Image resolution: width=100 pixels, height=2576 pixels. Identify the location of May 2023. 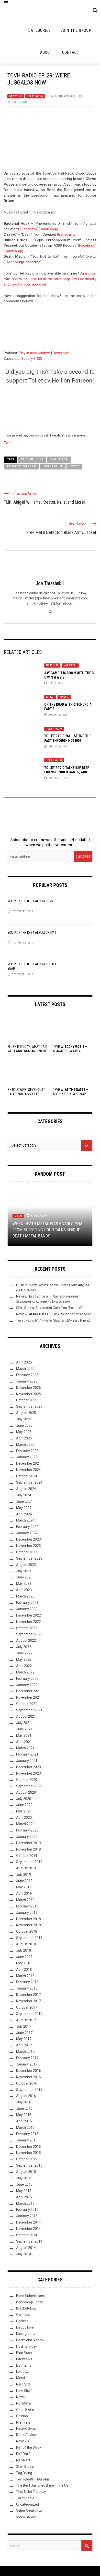
(23, 1584).